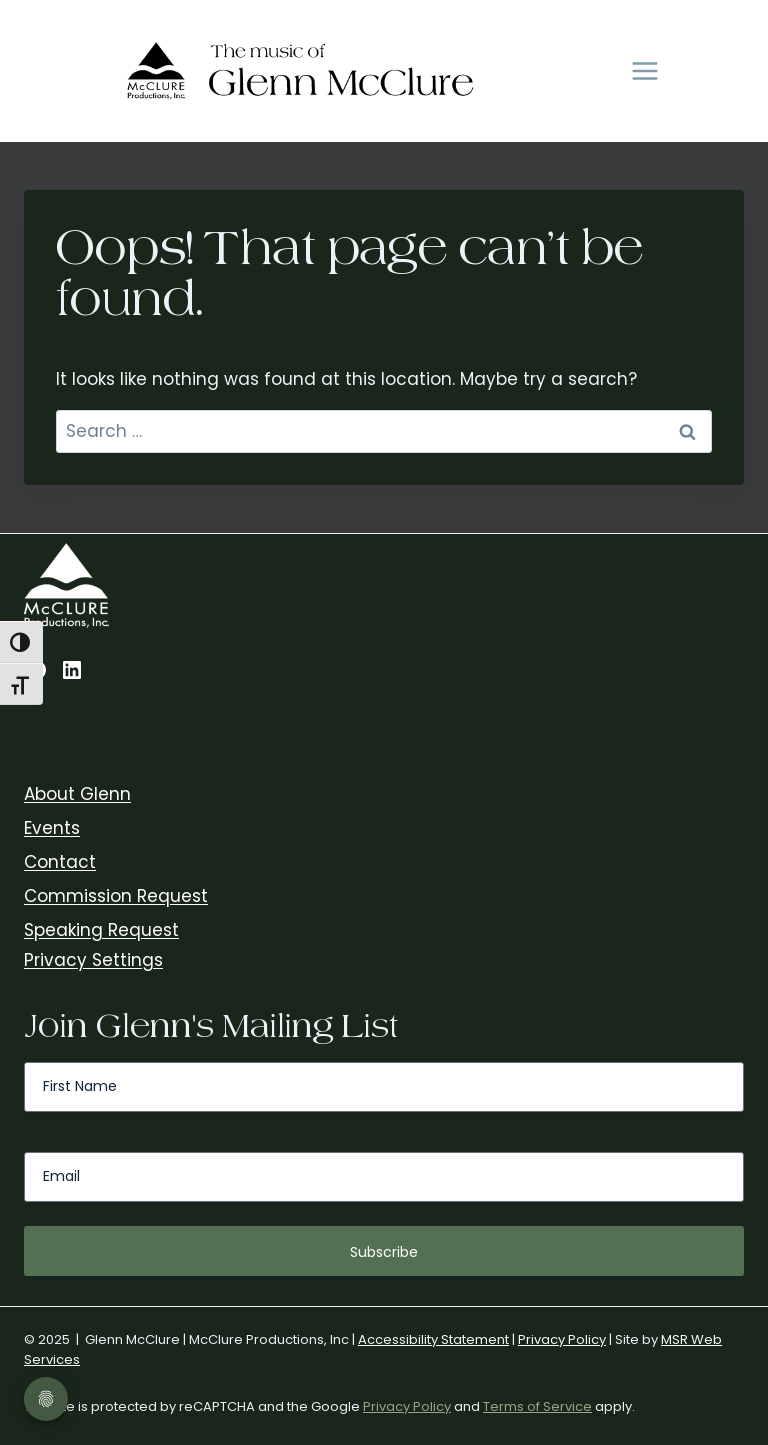  What do you see at coordinates (101, 930) in the screenshot?
I see `Speaking Request` at bounding box center [101, 930].